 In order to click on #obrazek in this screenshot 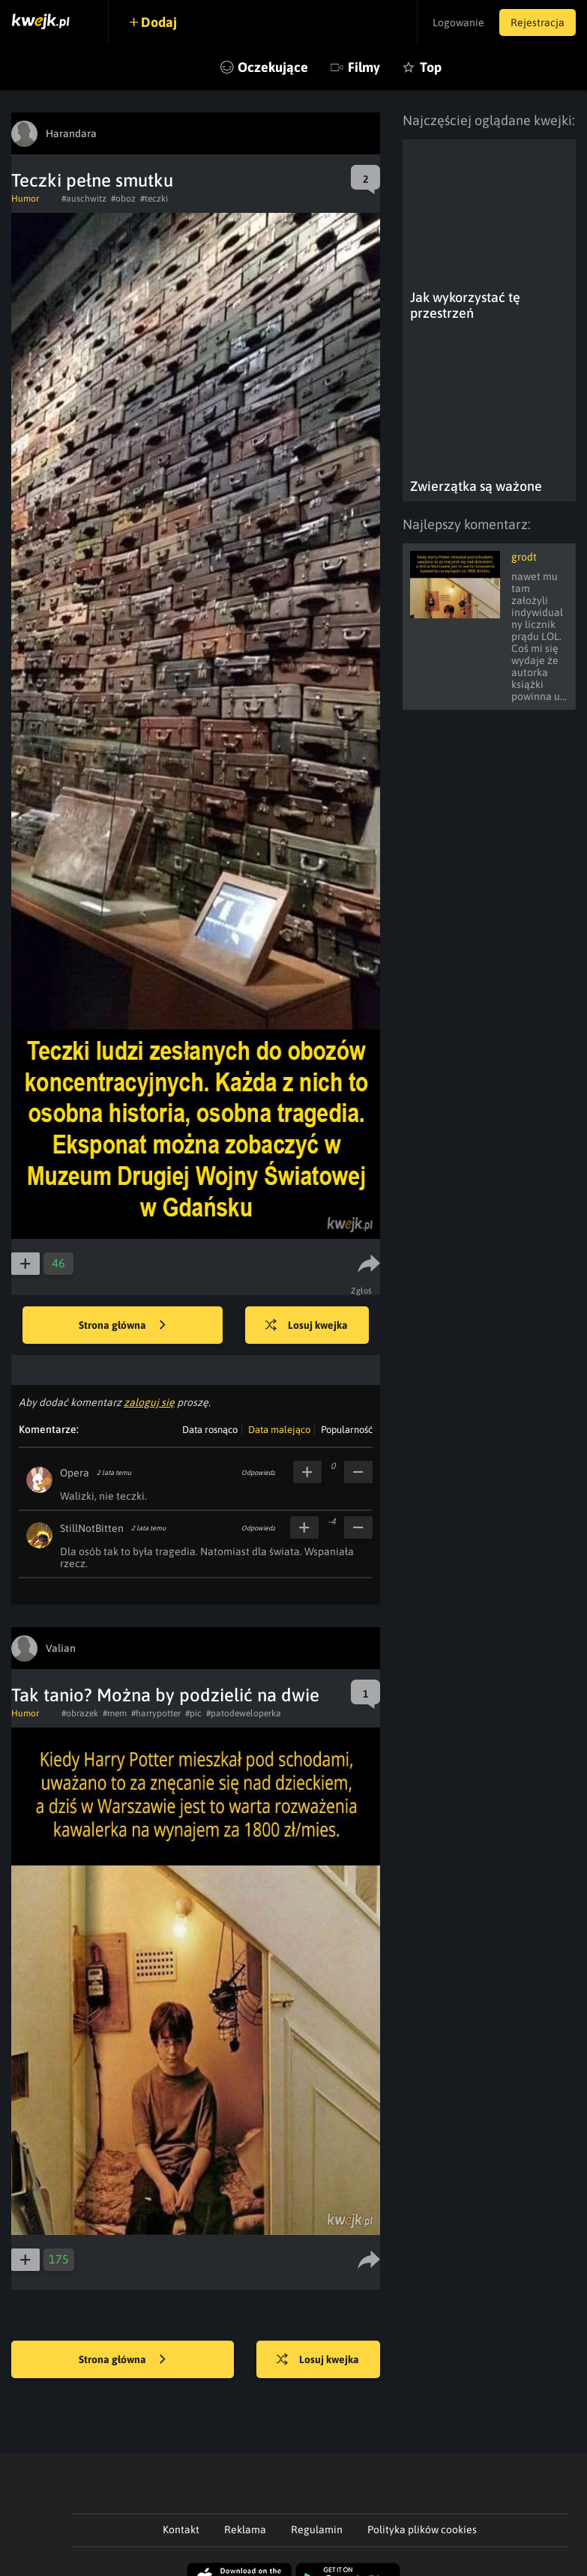, I will do `click(79, 1713)`.